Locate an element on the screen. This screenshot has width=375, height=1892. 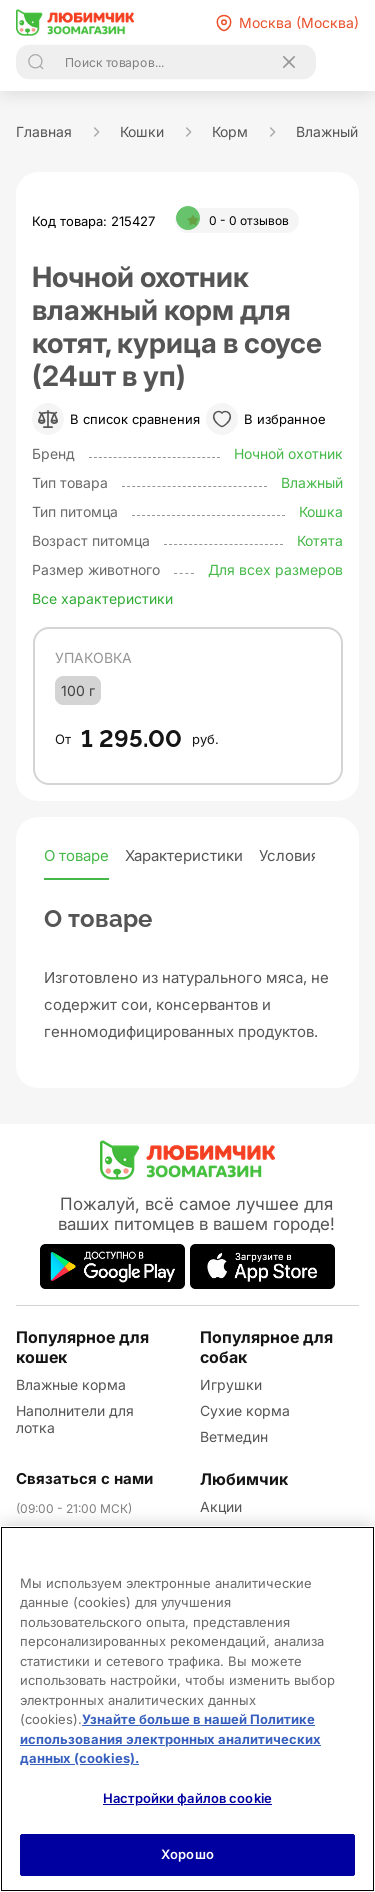
Ветмедин is located at coordinates (234, 1436).